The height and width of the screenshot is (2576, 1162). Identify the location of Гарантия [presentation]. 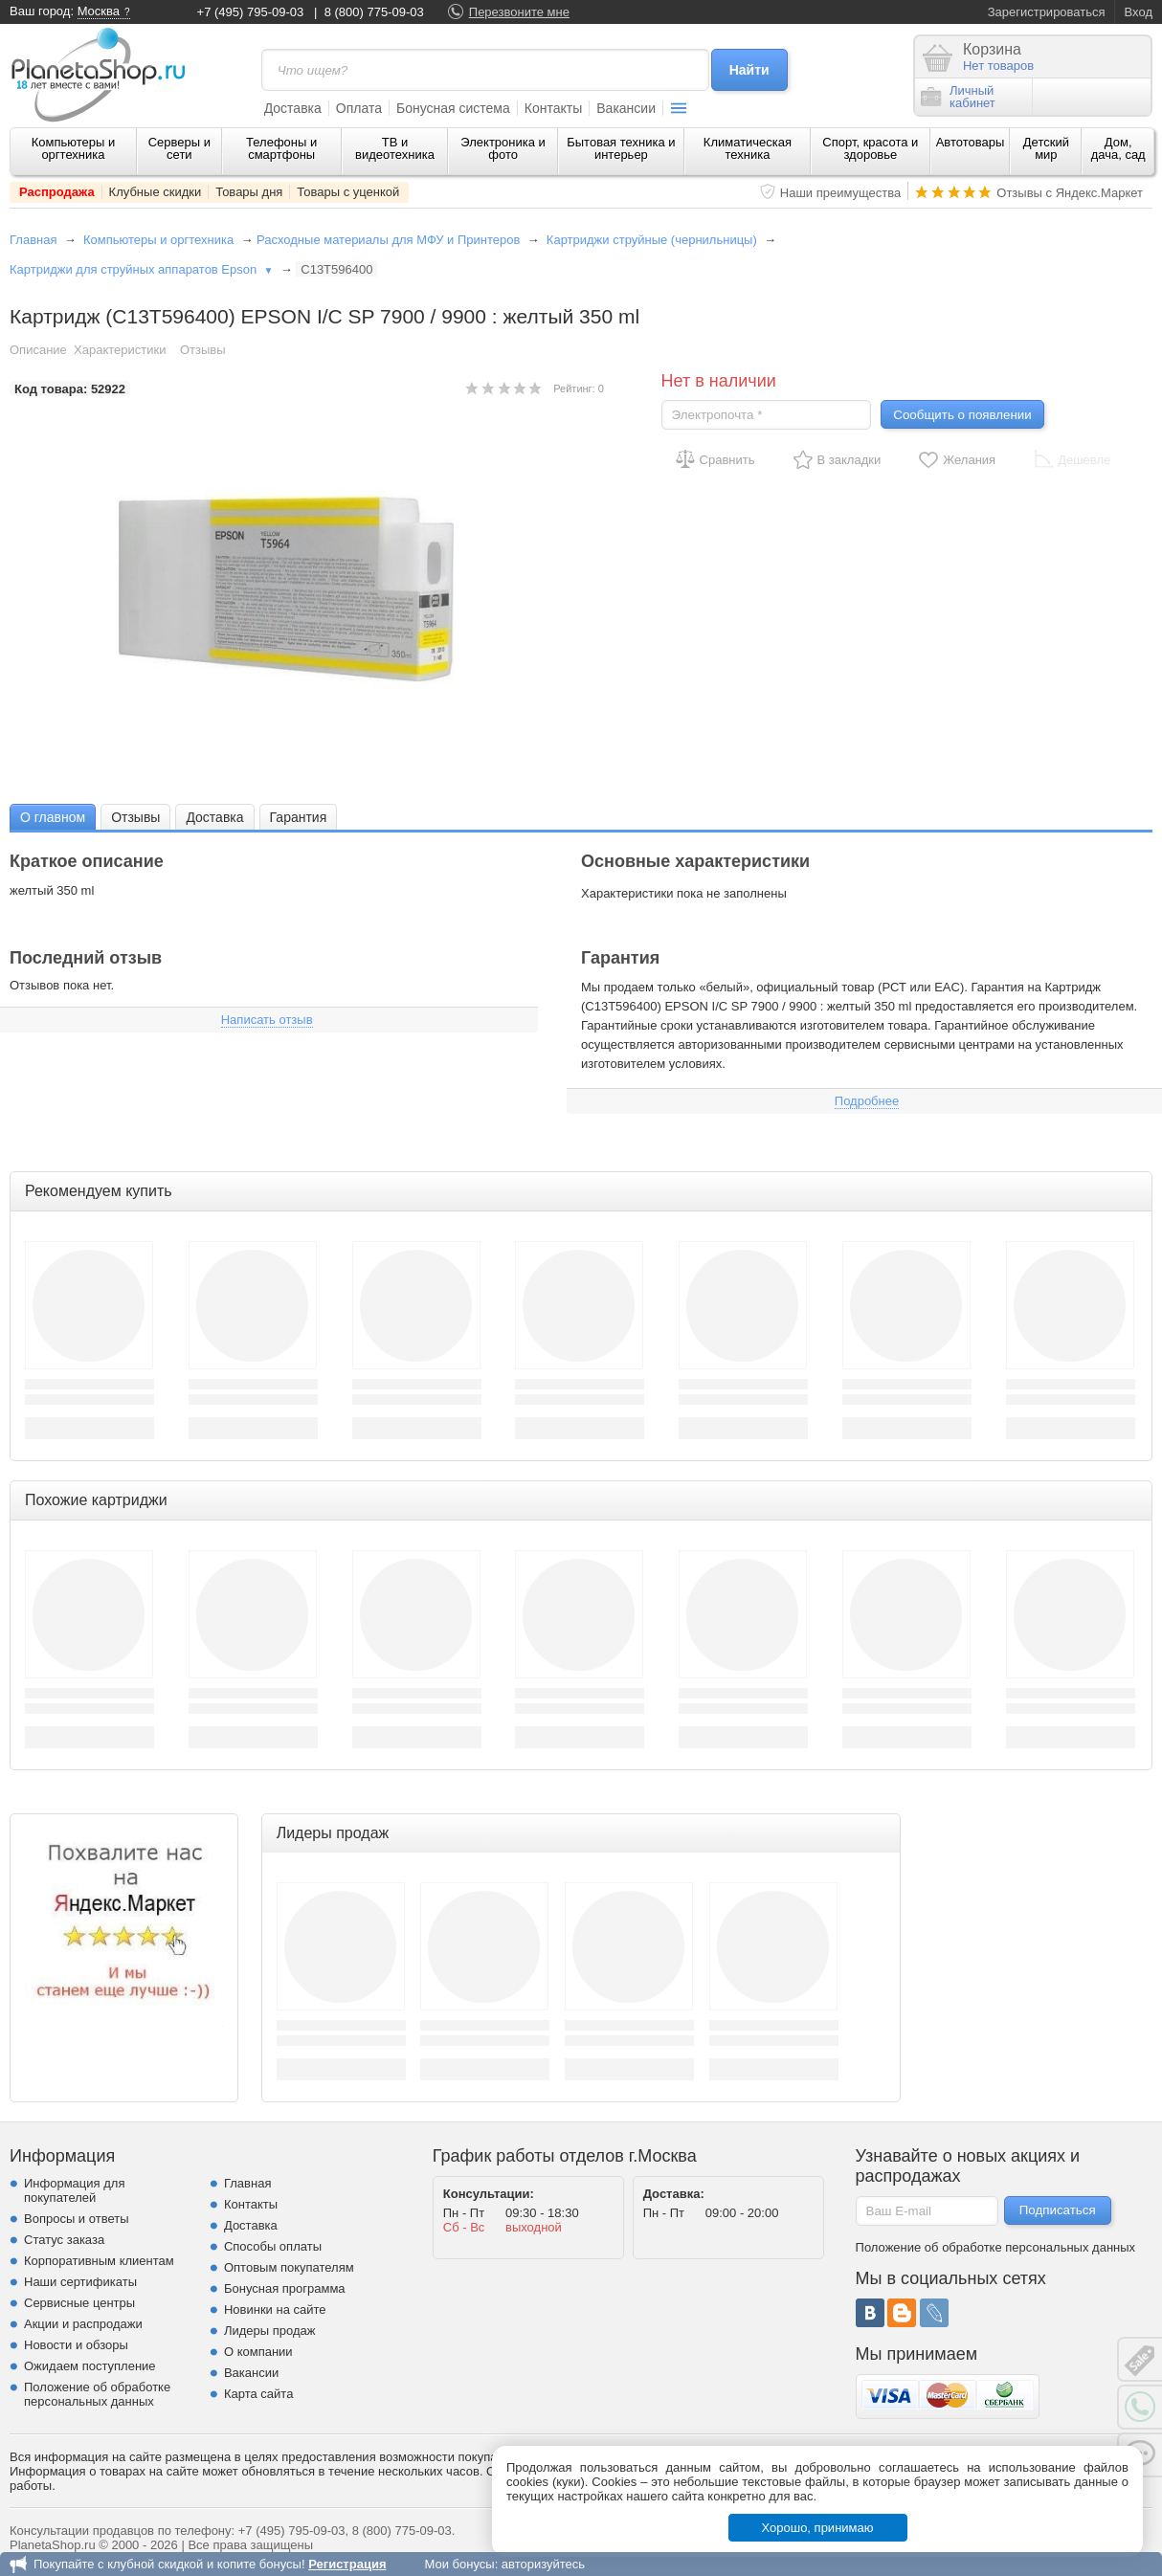
(298, 817).